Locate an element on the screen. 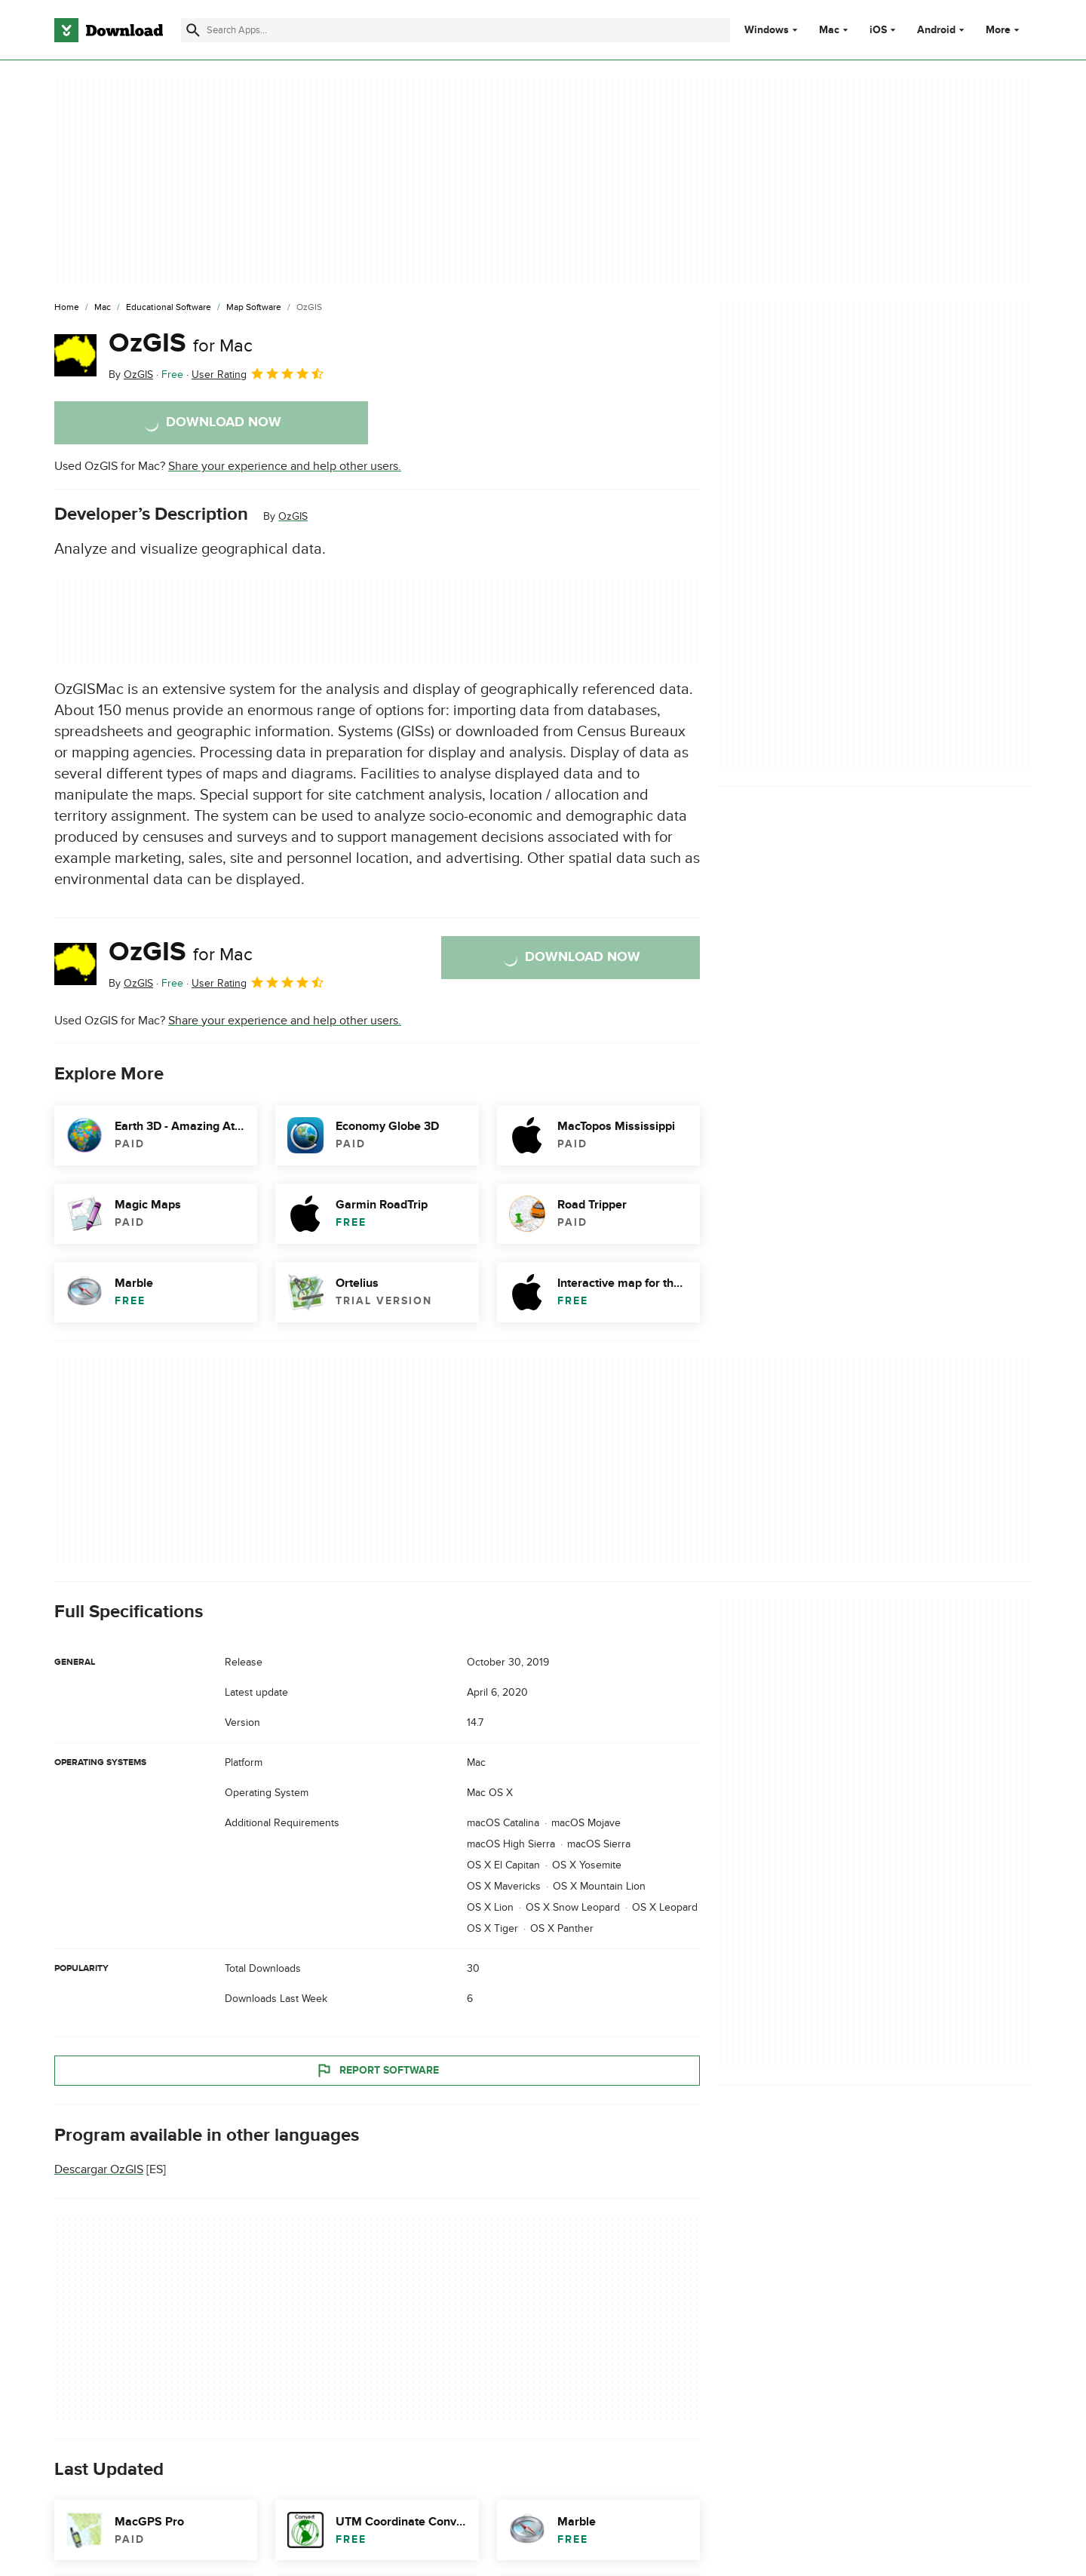 The height and width of the screenshot is (2576, 1086). iOS is located at coordinates (878, 30).